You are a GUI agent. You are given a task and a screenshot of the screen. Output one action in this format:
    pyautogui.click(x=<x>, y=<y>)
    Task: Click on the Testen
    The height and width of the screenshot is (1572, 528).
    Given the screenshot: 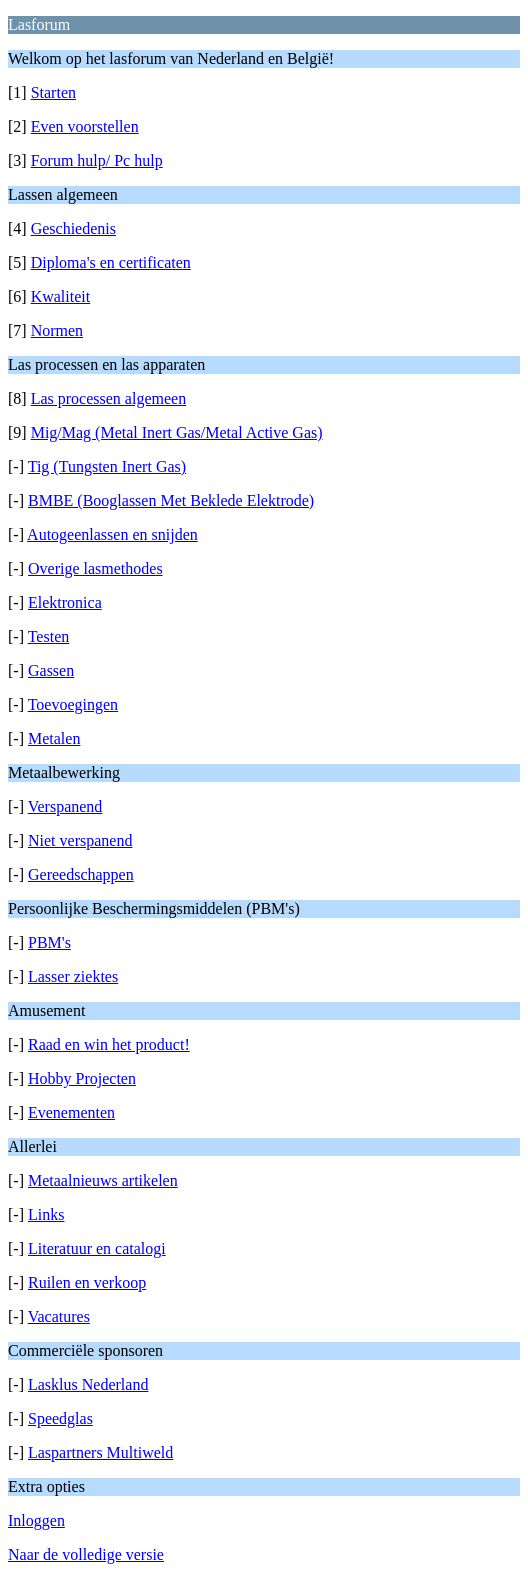 What is the action you would take?
    pyautogui.click(x=49, y=636)
    